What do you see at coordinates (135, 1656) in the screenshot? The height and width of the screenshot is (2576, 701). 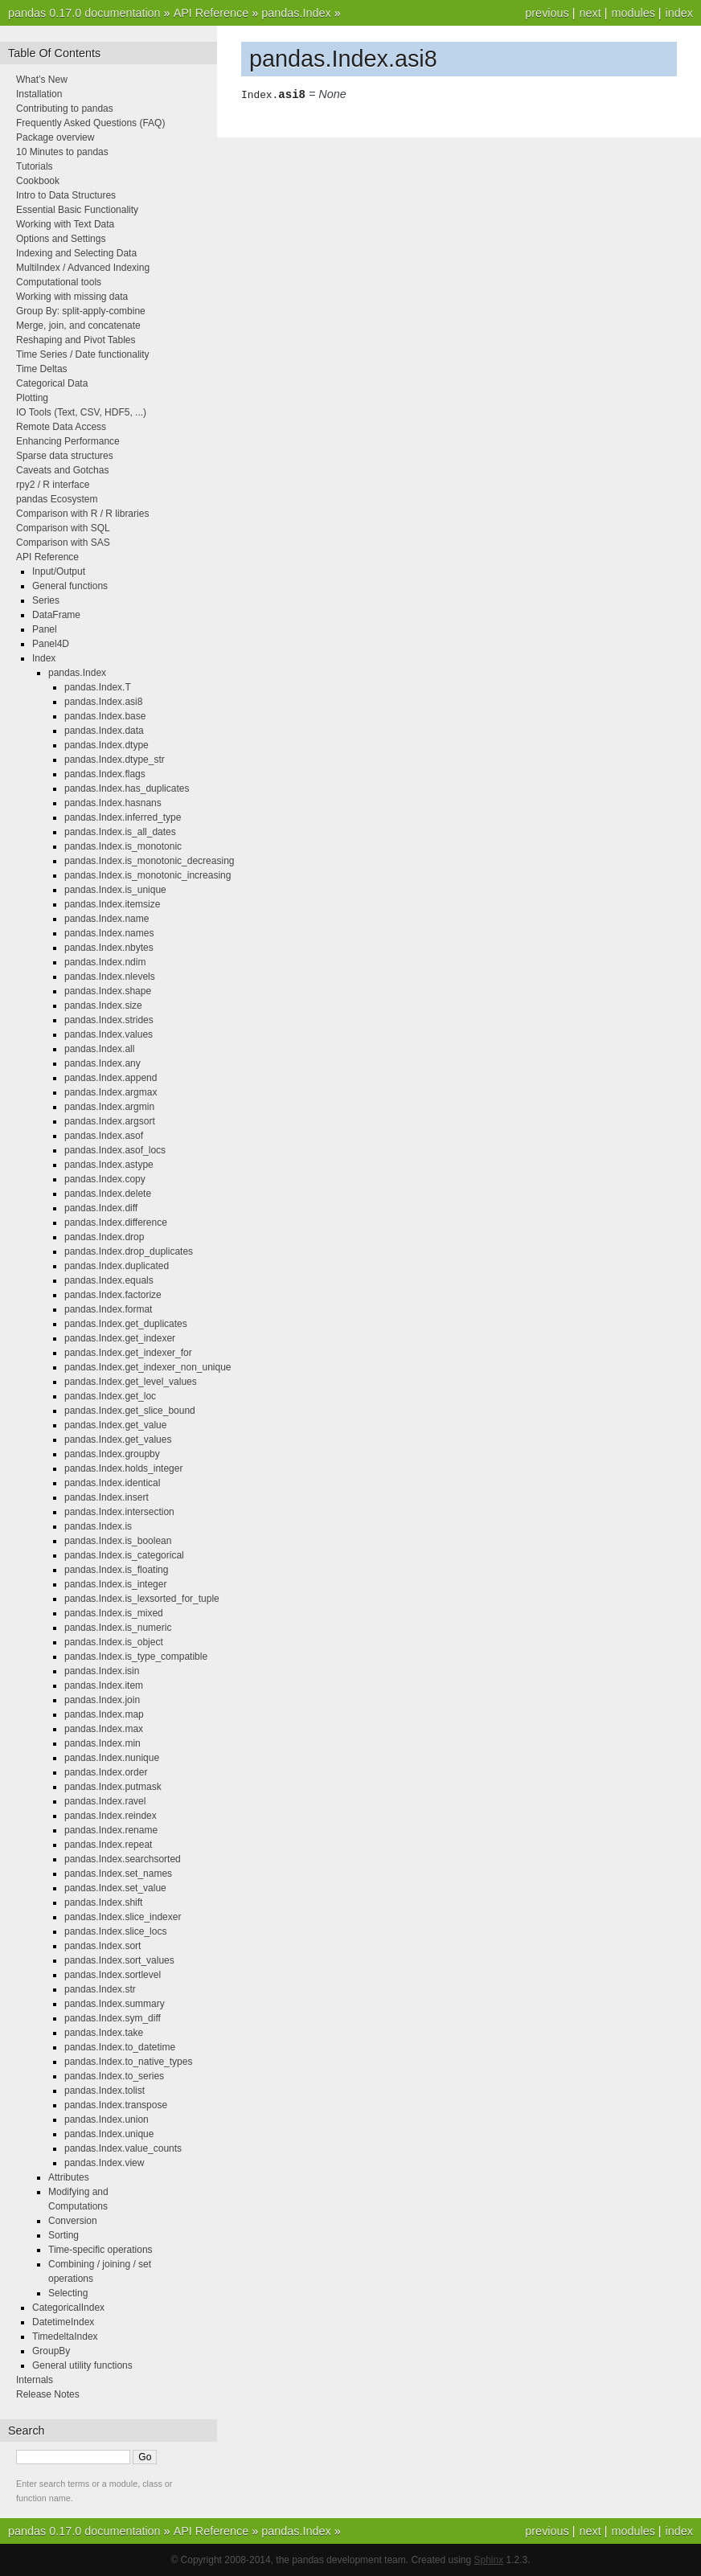 I see `pandas.Index.is_type_compatible` at bounding box center [135, 1656].